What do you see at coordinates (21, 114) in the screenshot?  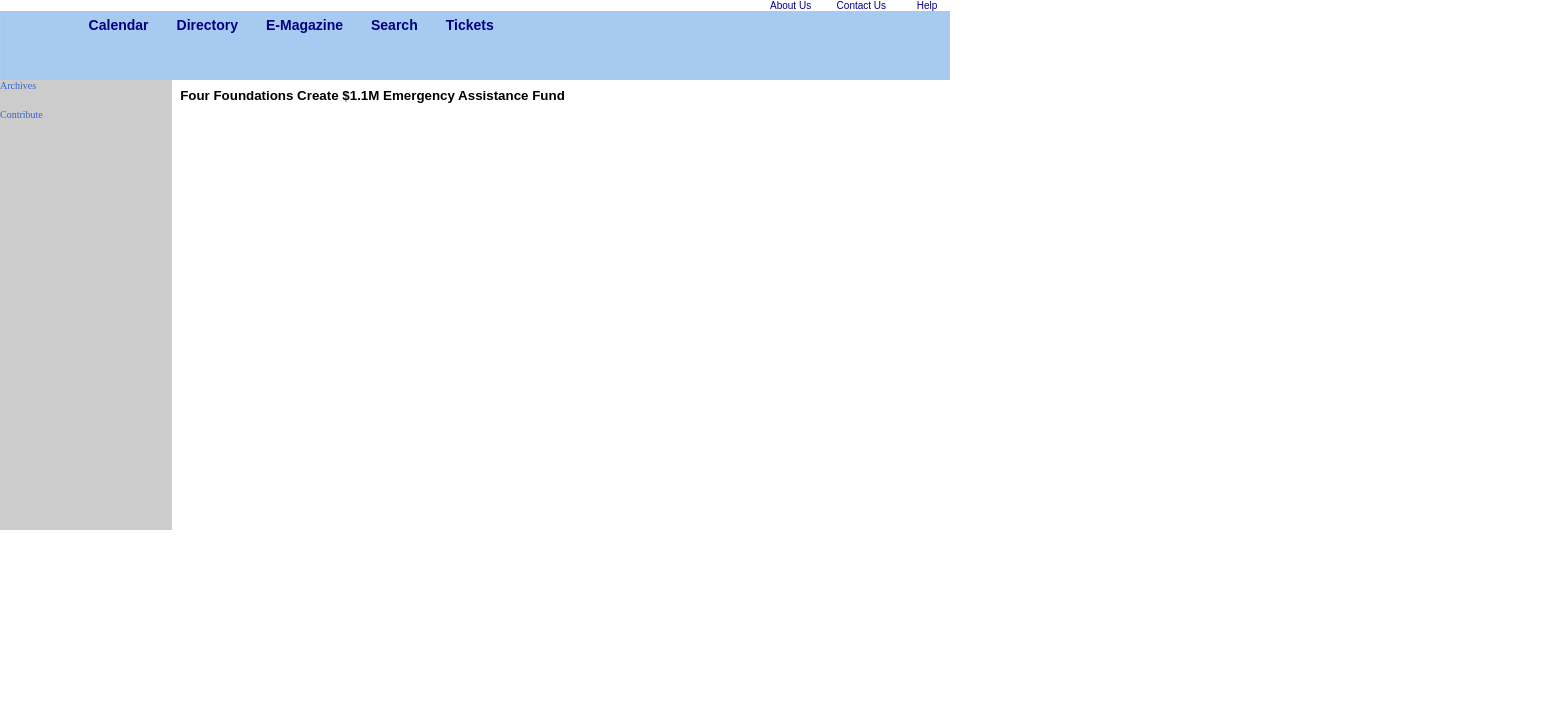 I see `Contribute` at bounding box center [21, 114].